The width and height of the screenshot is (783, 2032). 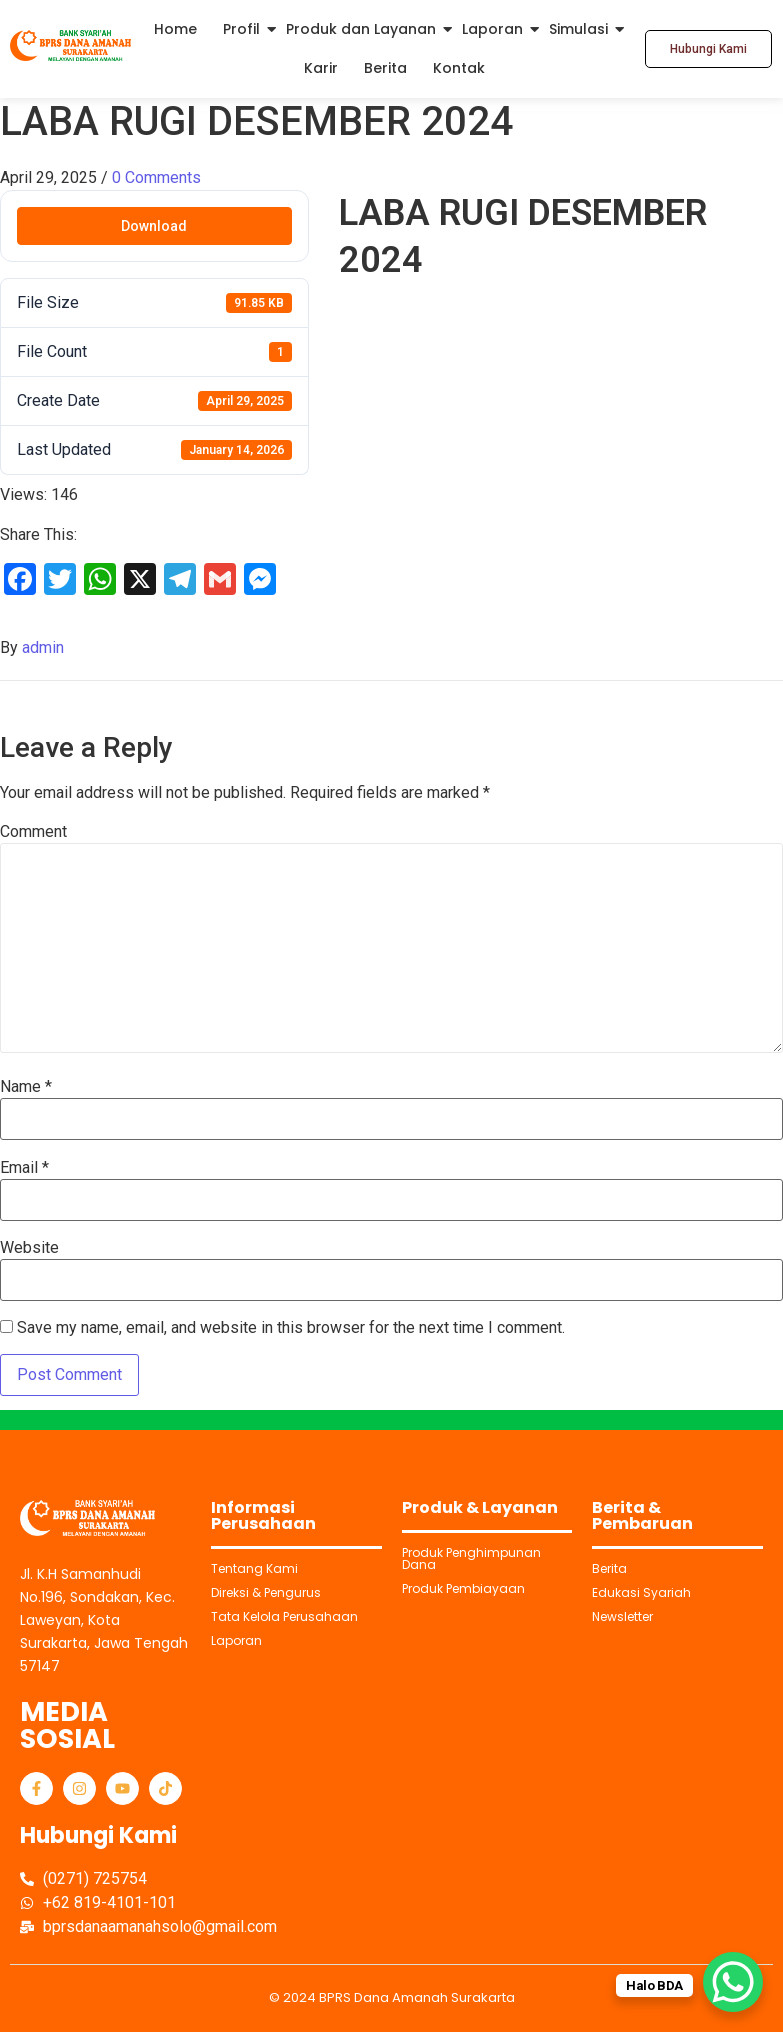 What do you see at coordinates (492, 29) in the screenshot?
I see `Laporan` at bounding box center [492, 29].